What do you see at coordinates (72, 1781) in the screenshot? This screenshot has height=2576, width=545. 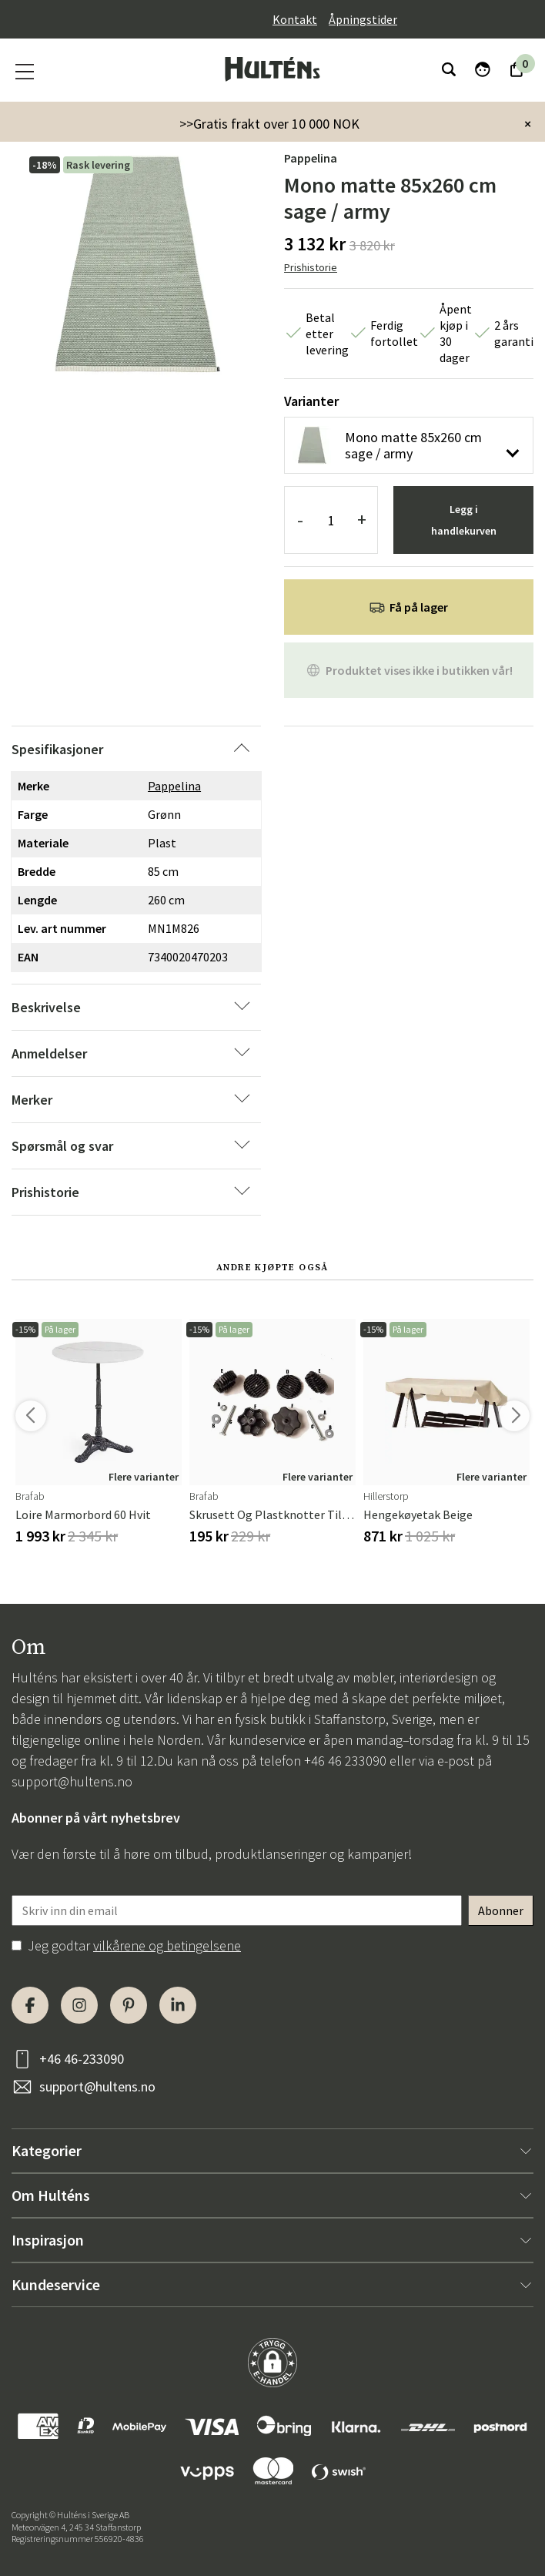 I see `support@hultens.no` at bounding box center [72, 1781].